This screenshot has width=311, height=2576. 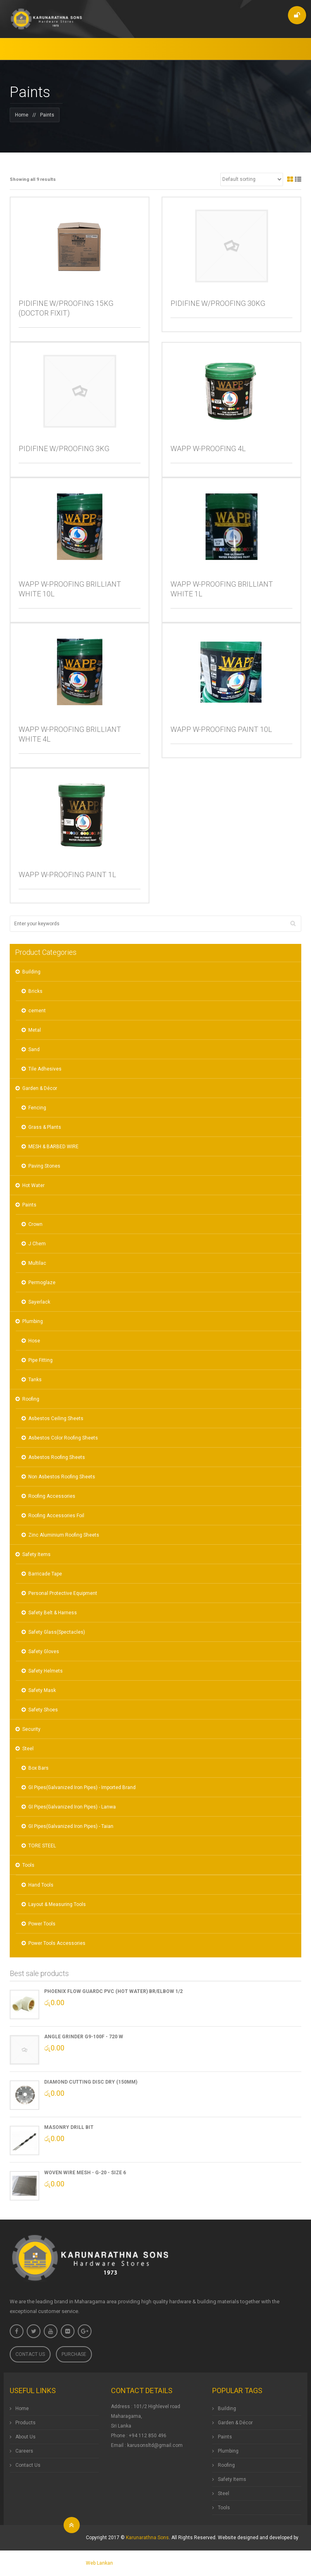 I want to click on Safety Shoes, so click(x=43, y=1710).